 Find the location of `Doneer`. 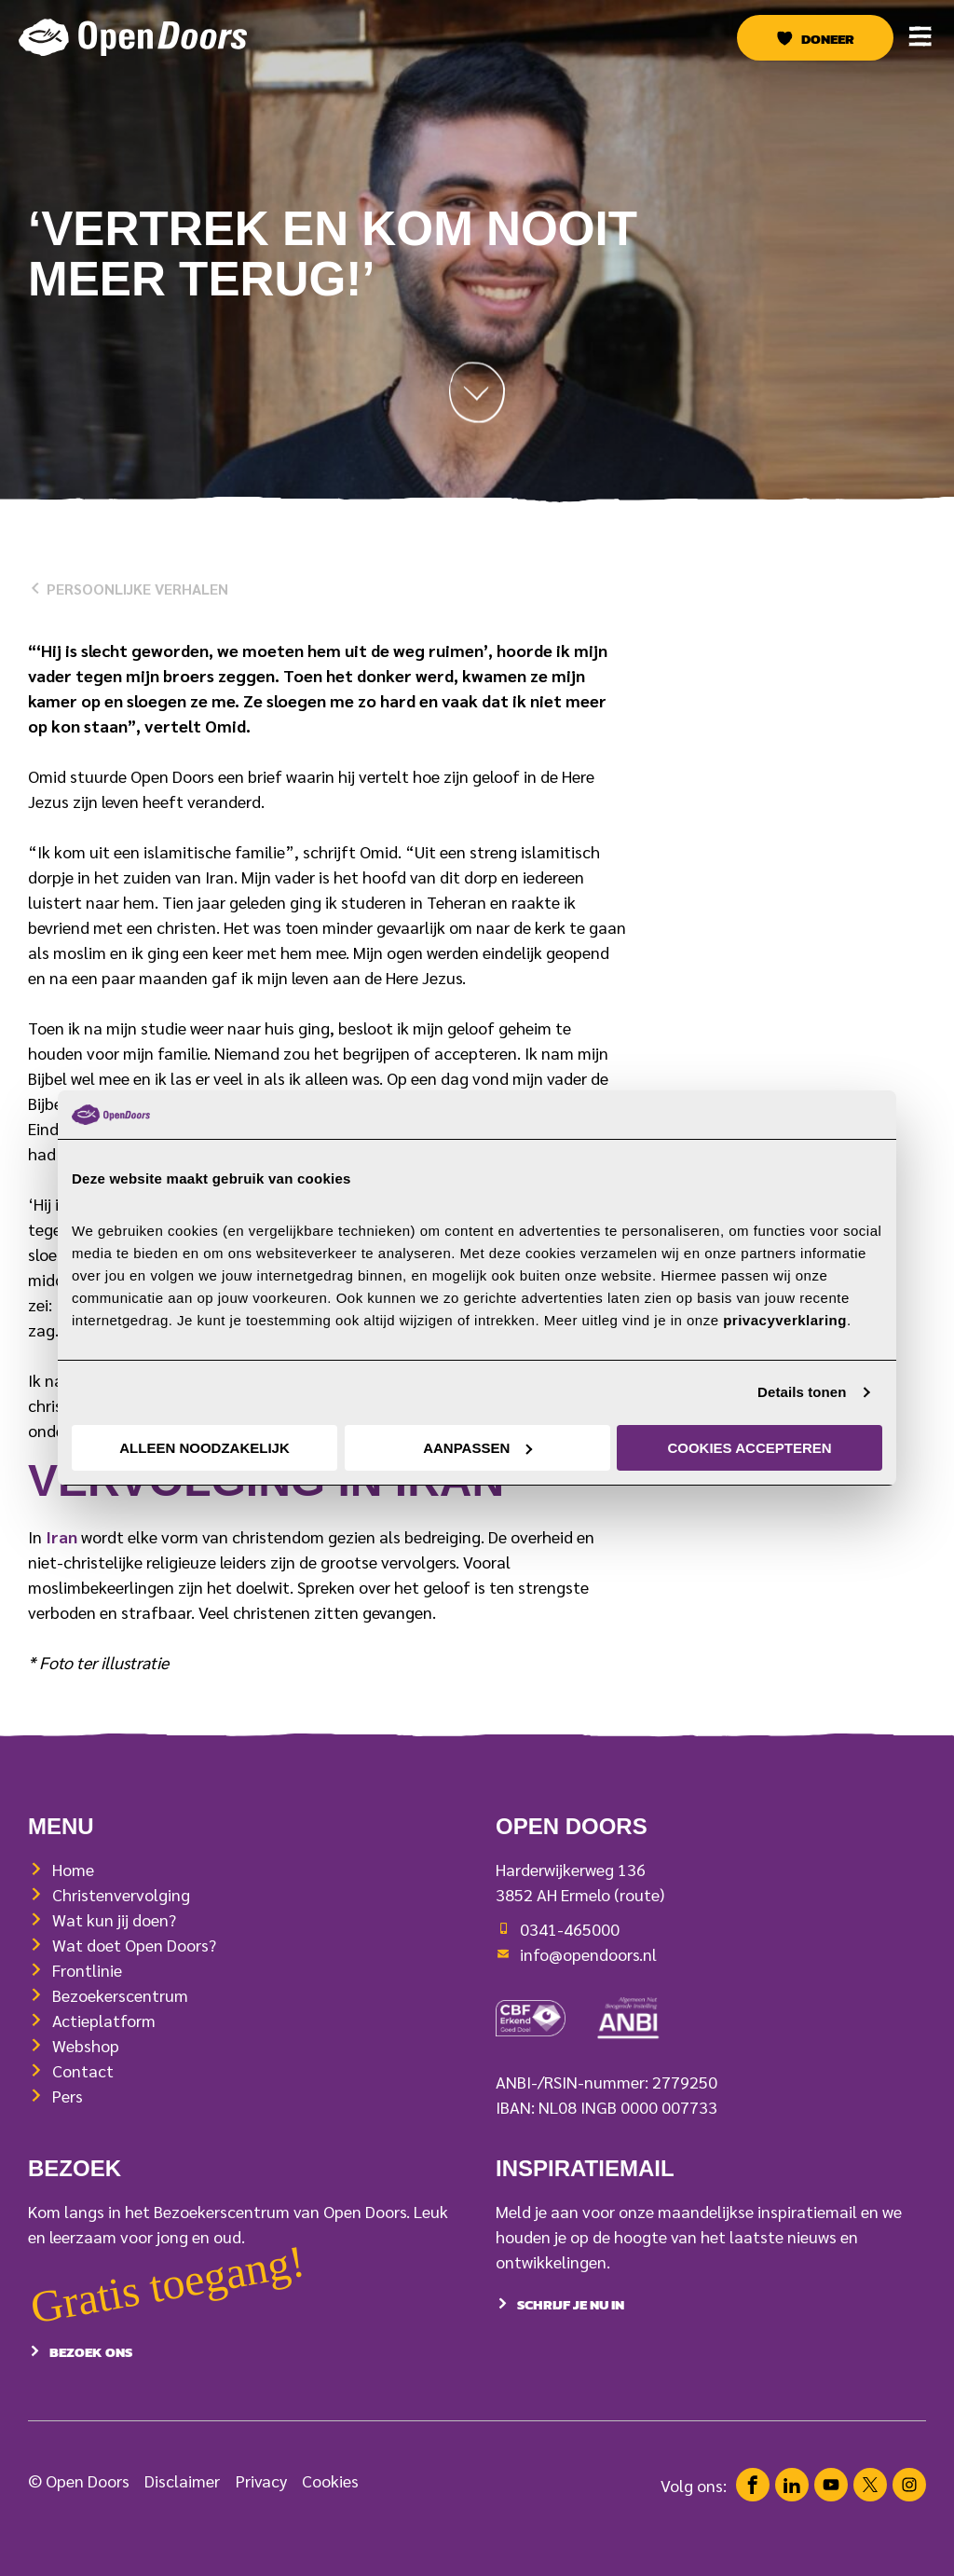

Doneer is located at coordinates (827, 39).